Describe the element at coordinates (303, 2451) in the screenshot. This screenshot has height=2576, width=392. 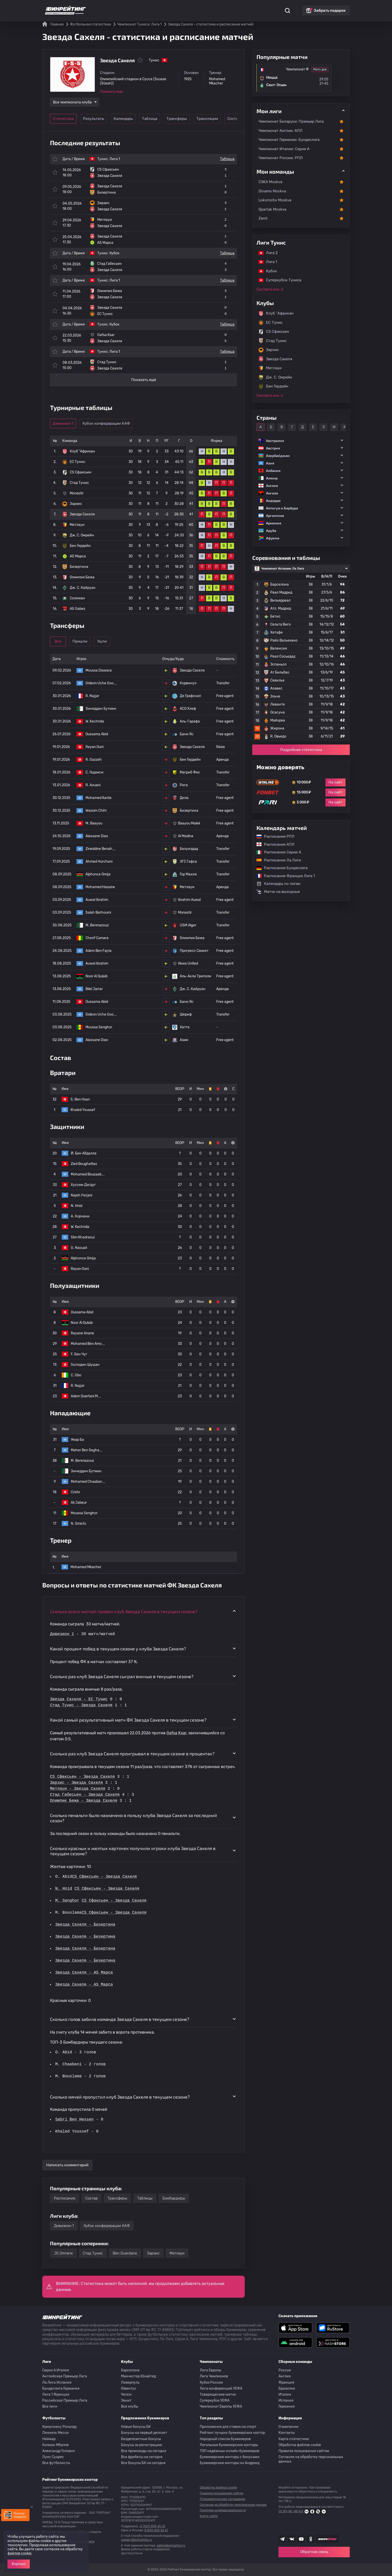
I see `Правила пользования сайтом` at that location.